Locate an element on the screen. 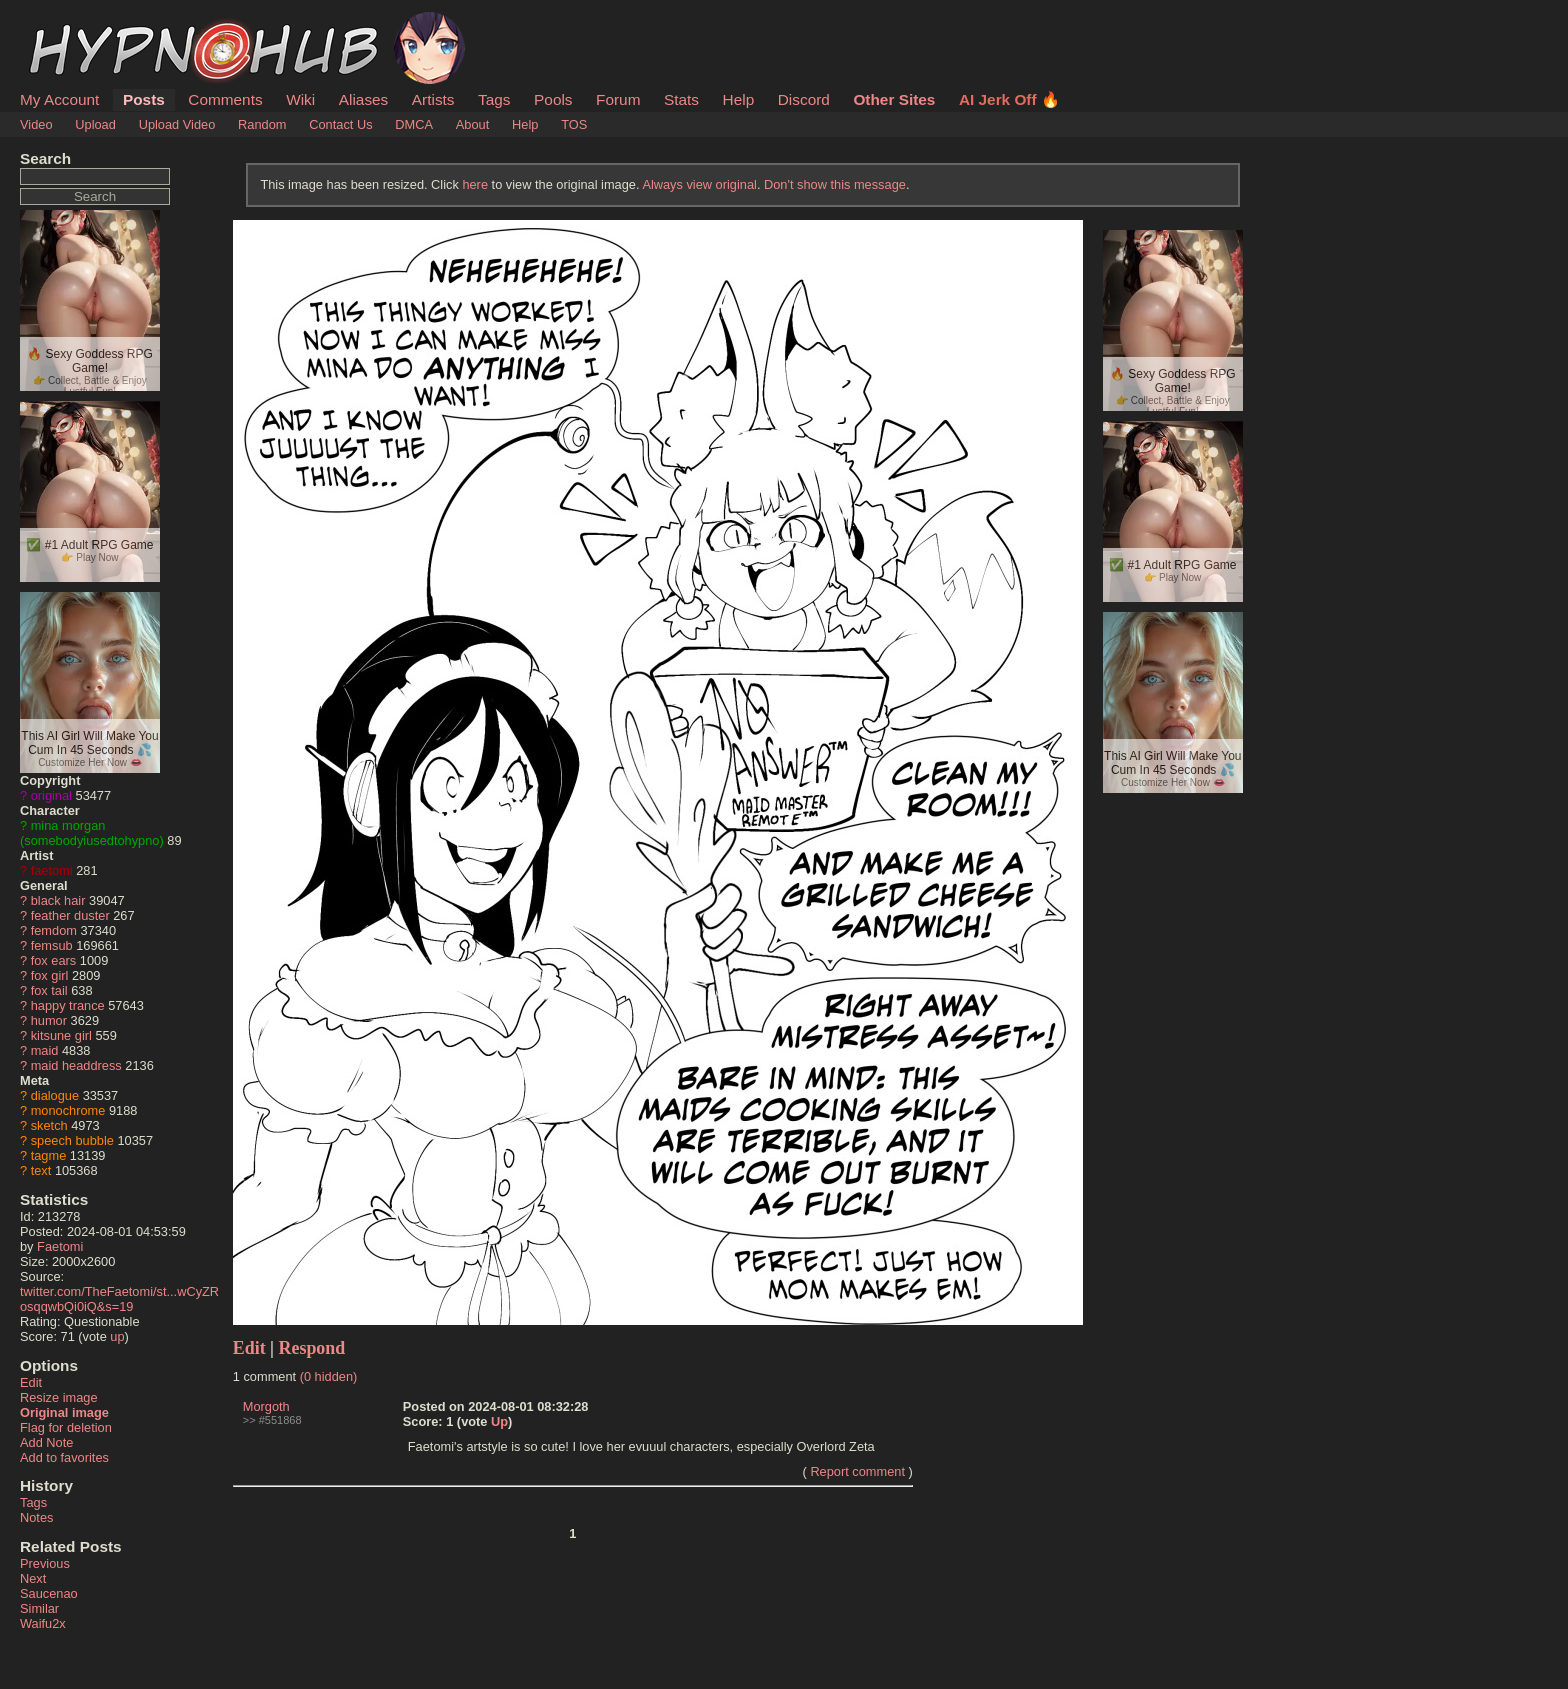  Pools is located at coordinates (553, 99).